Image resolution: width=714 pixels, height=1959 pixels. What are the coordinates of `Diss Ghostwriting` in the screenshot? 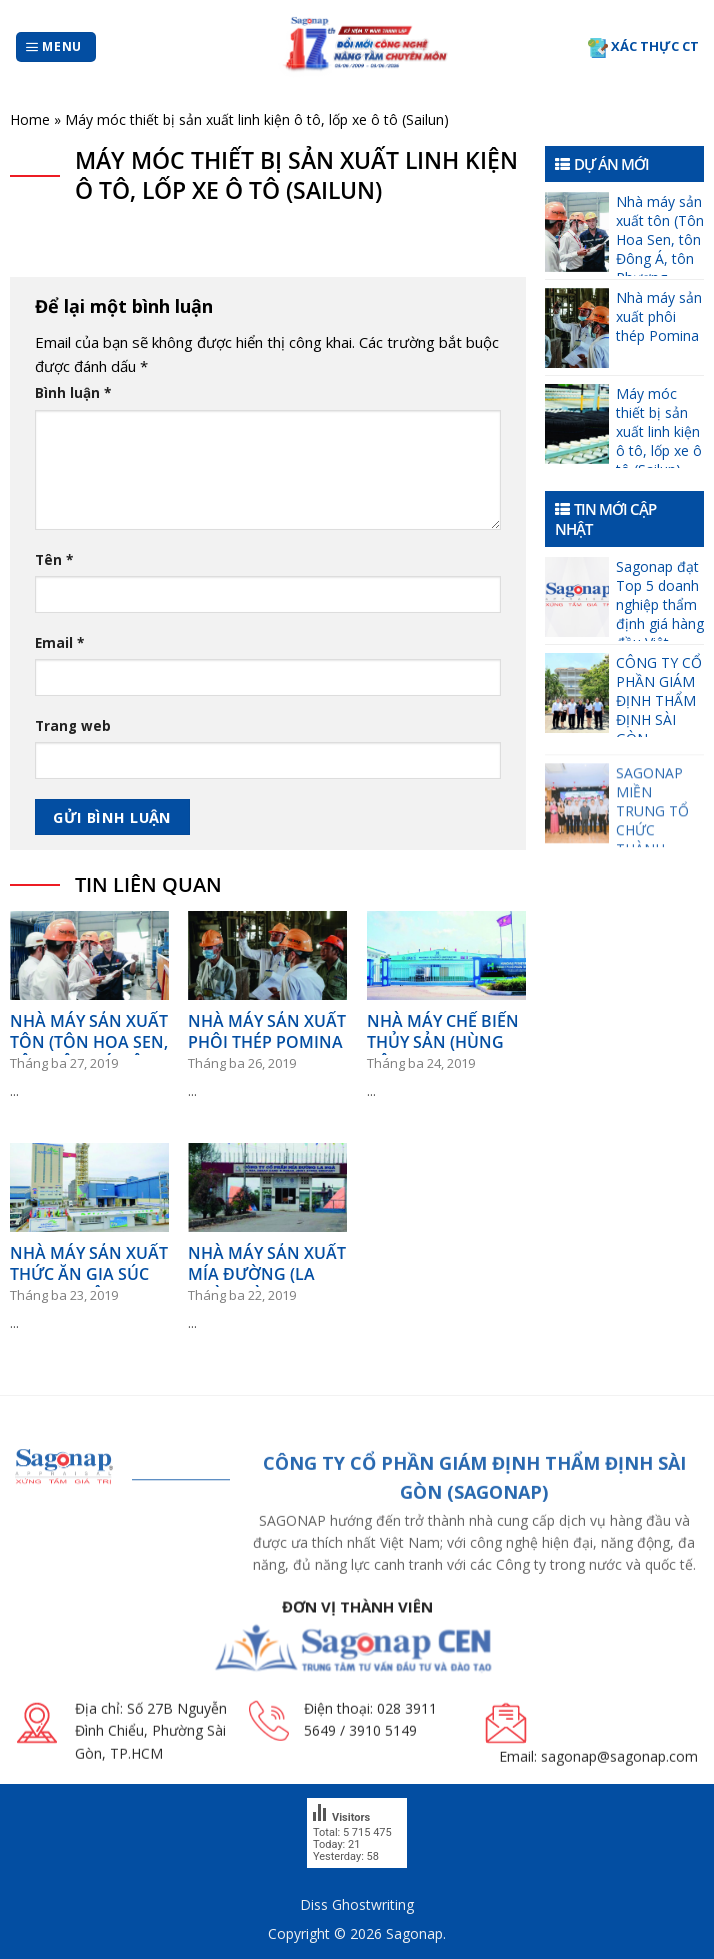 It's located at (357, 1904).